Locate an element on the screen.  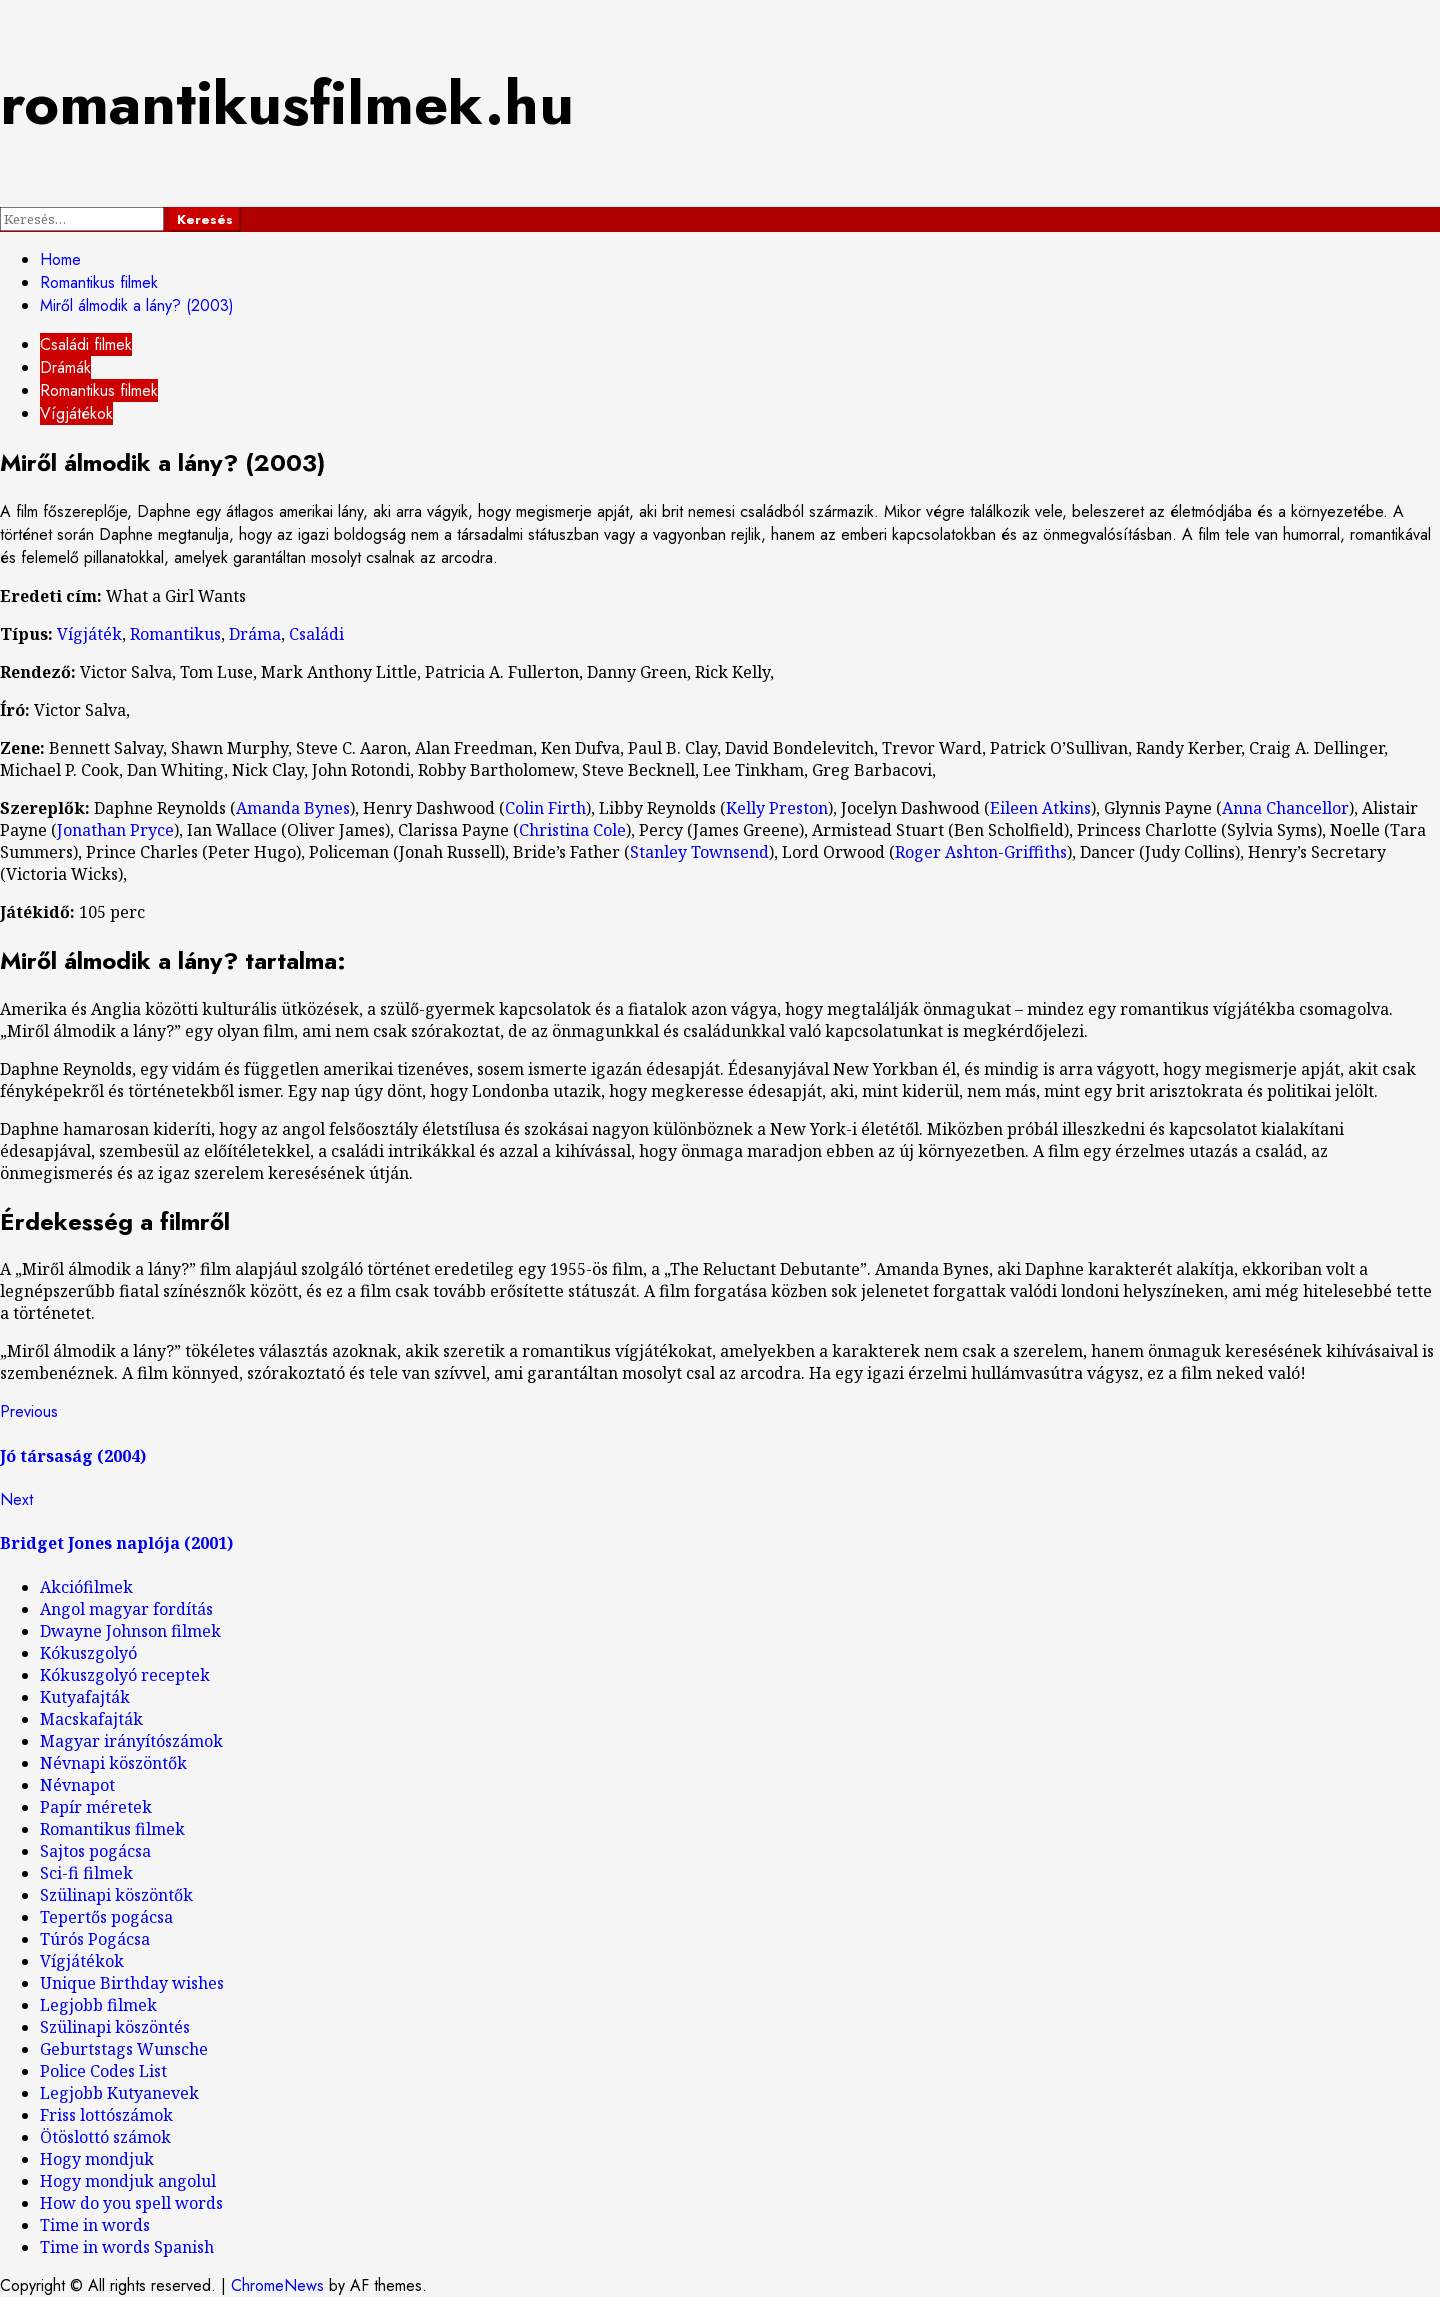
Legjobb Kutyanevek is located at coordinates (119, 2093).